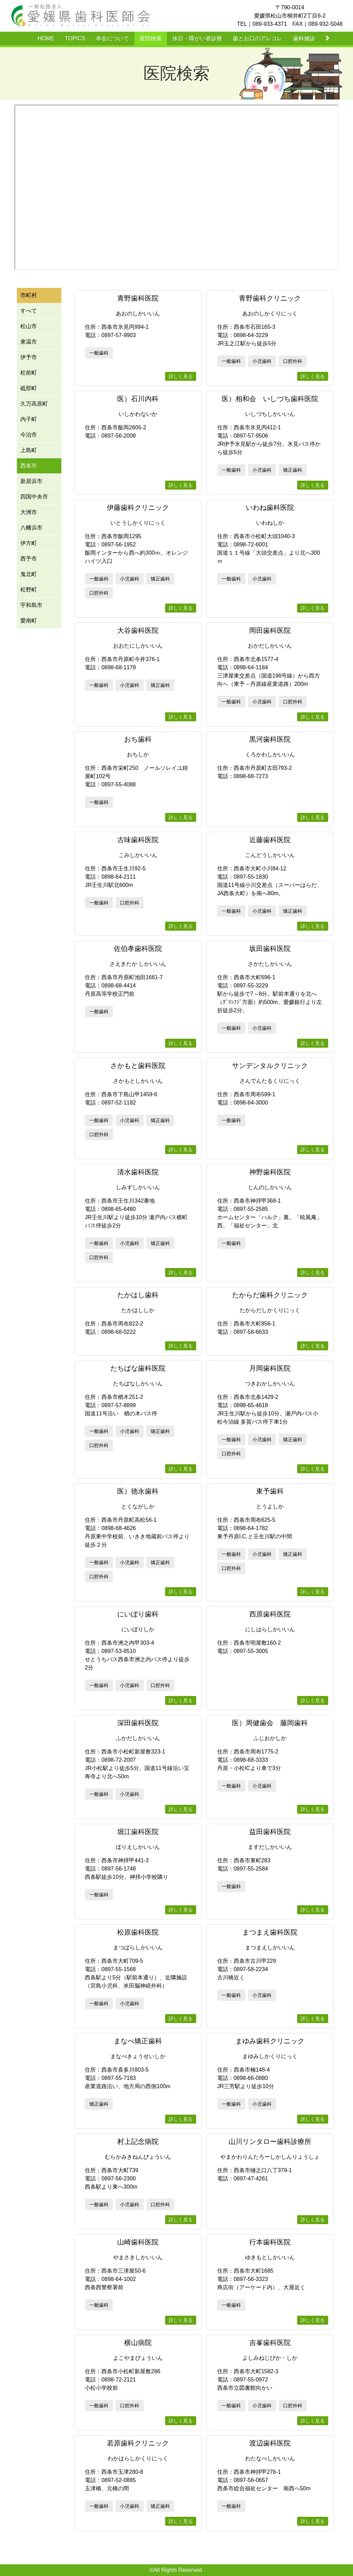 This screenshot has height=2576, width=353. I want to click on 内子町, so click(28, 419).